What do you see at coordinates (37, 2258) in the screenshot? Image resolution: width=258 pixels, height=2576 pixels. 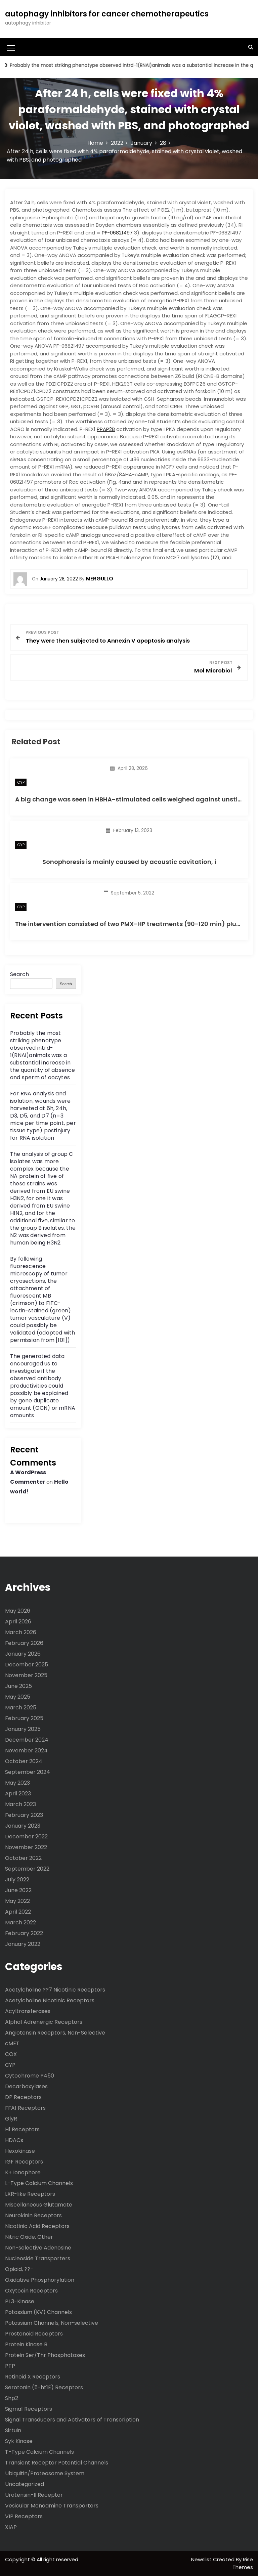 I see `Nucleoside Transporters` at bounding box center [37, 2258].